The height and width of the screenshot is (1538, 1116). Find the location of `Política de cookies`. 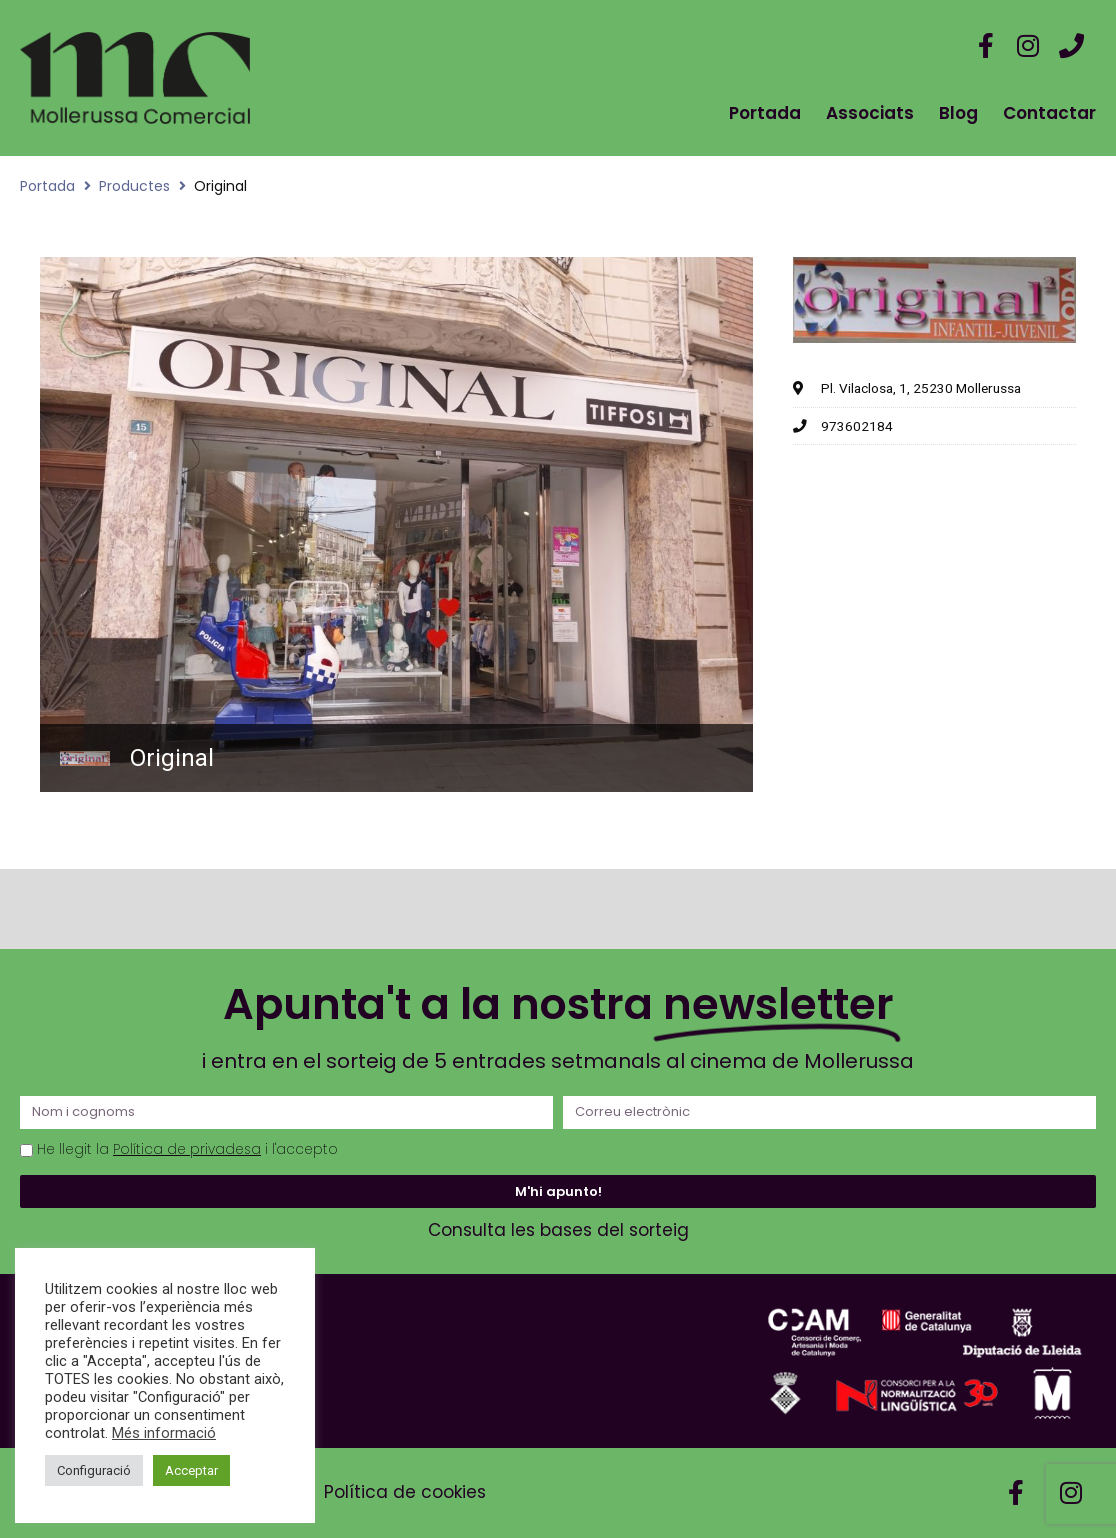

Política de cookies is located at coordinates (405, 1492).